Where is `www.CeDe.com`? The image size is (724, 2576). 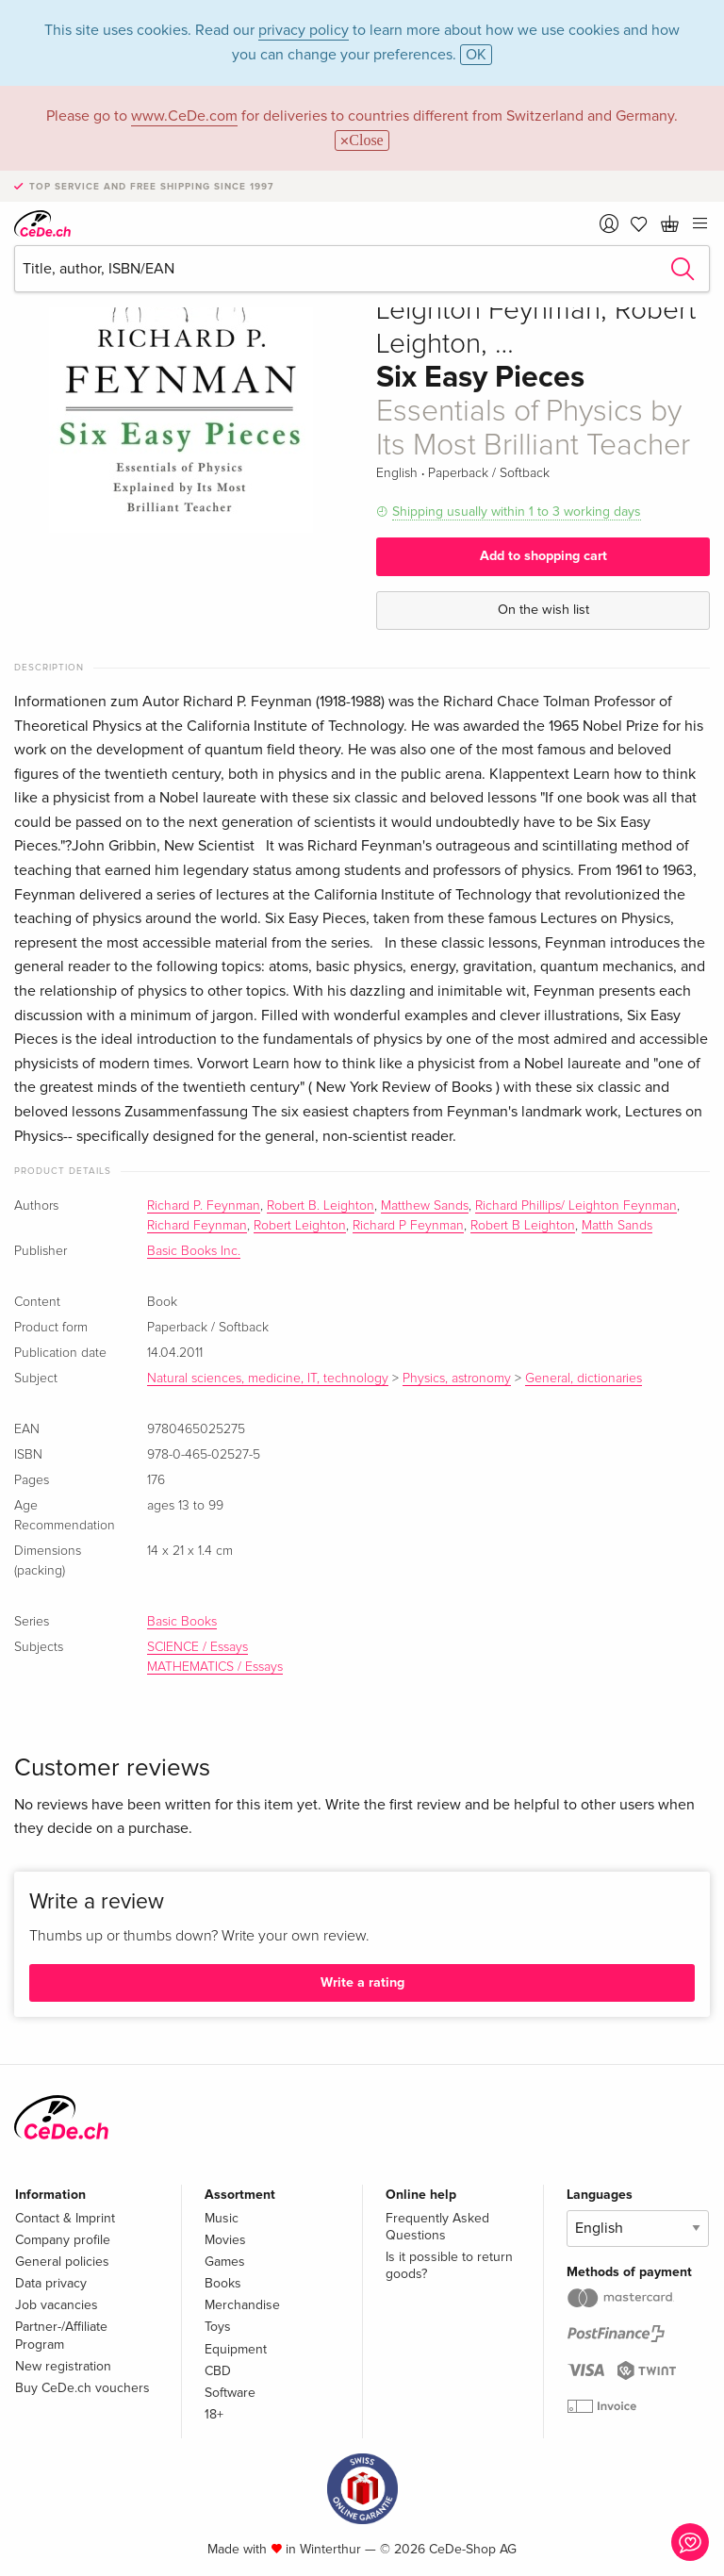
www.CeDe.com is located at coordinates (184, 116).